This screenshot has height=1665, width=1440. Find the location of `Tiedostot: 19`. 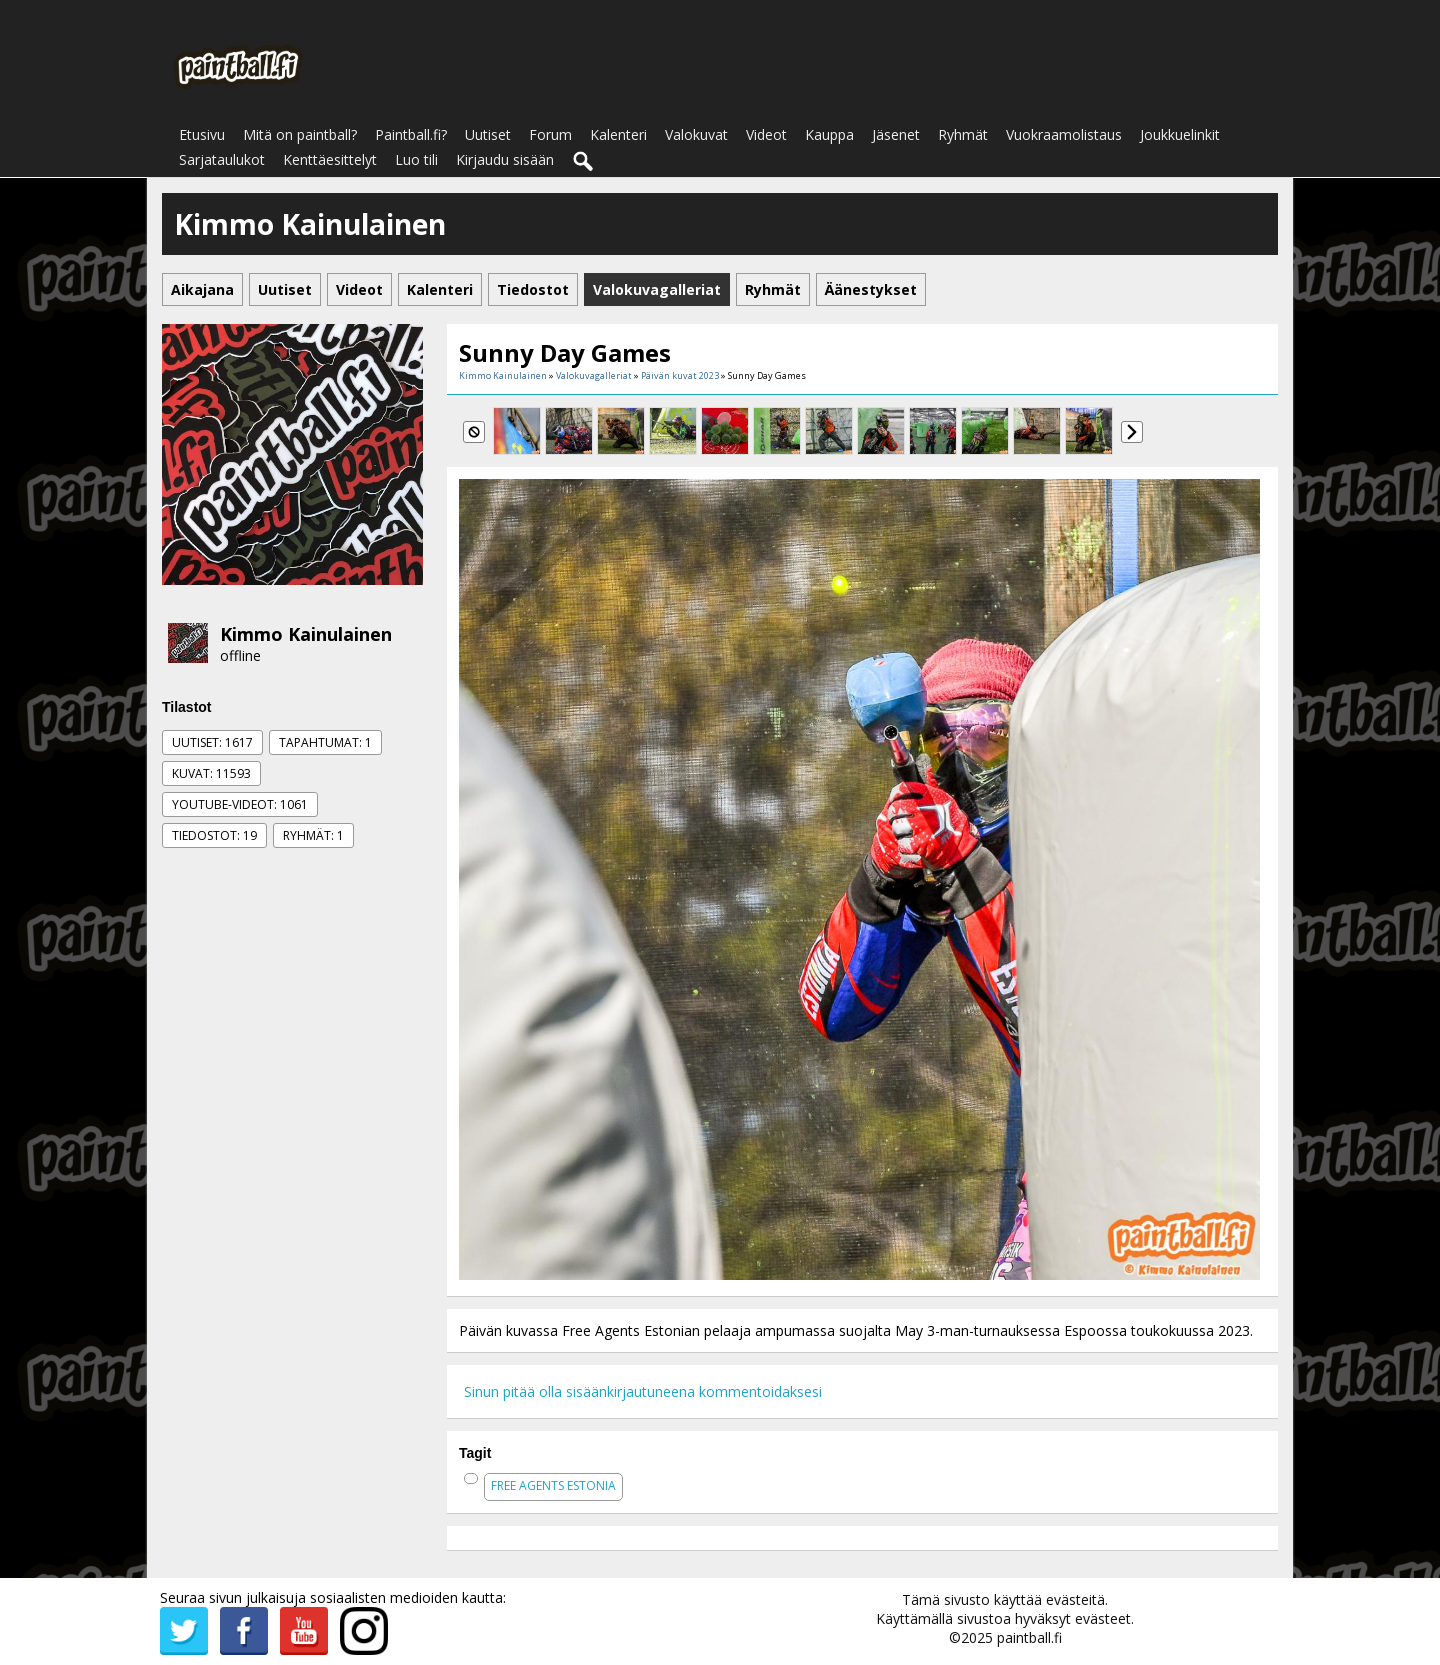

Tiedostot: 19 is located at coordinates (214, 835).